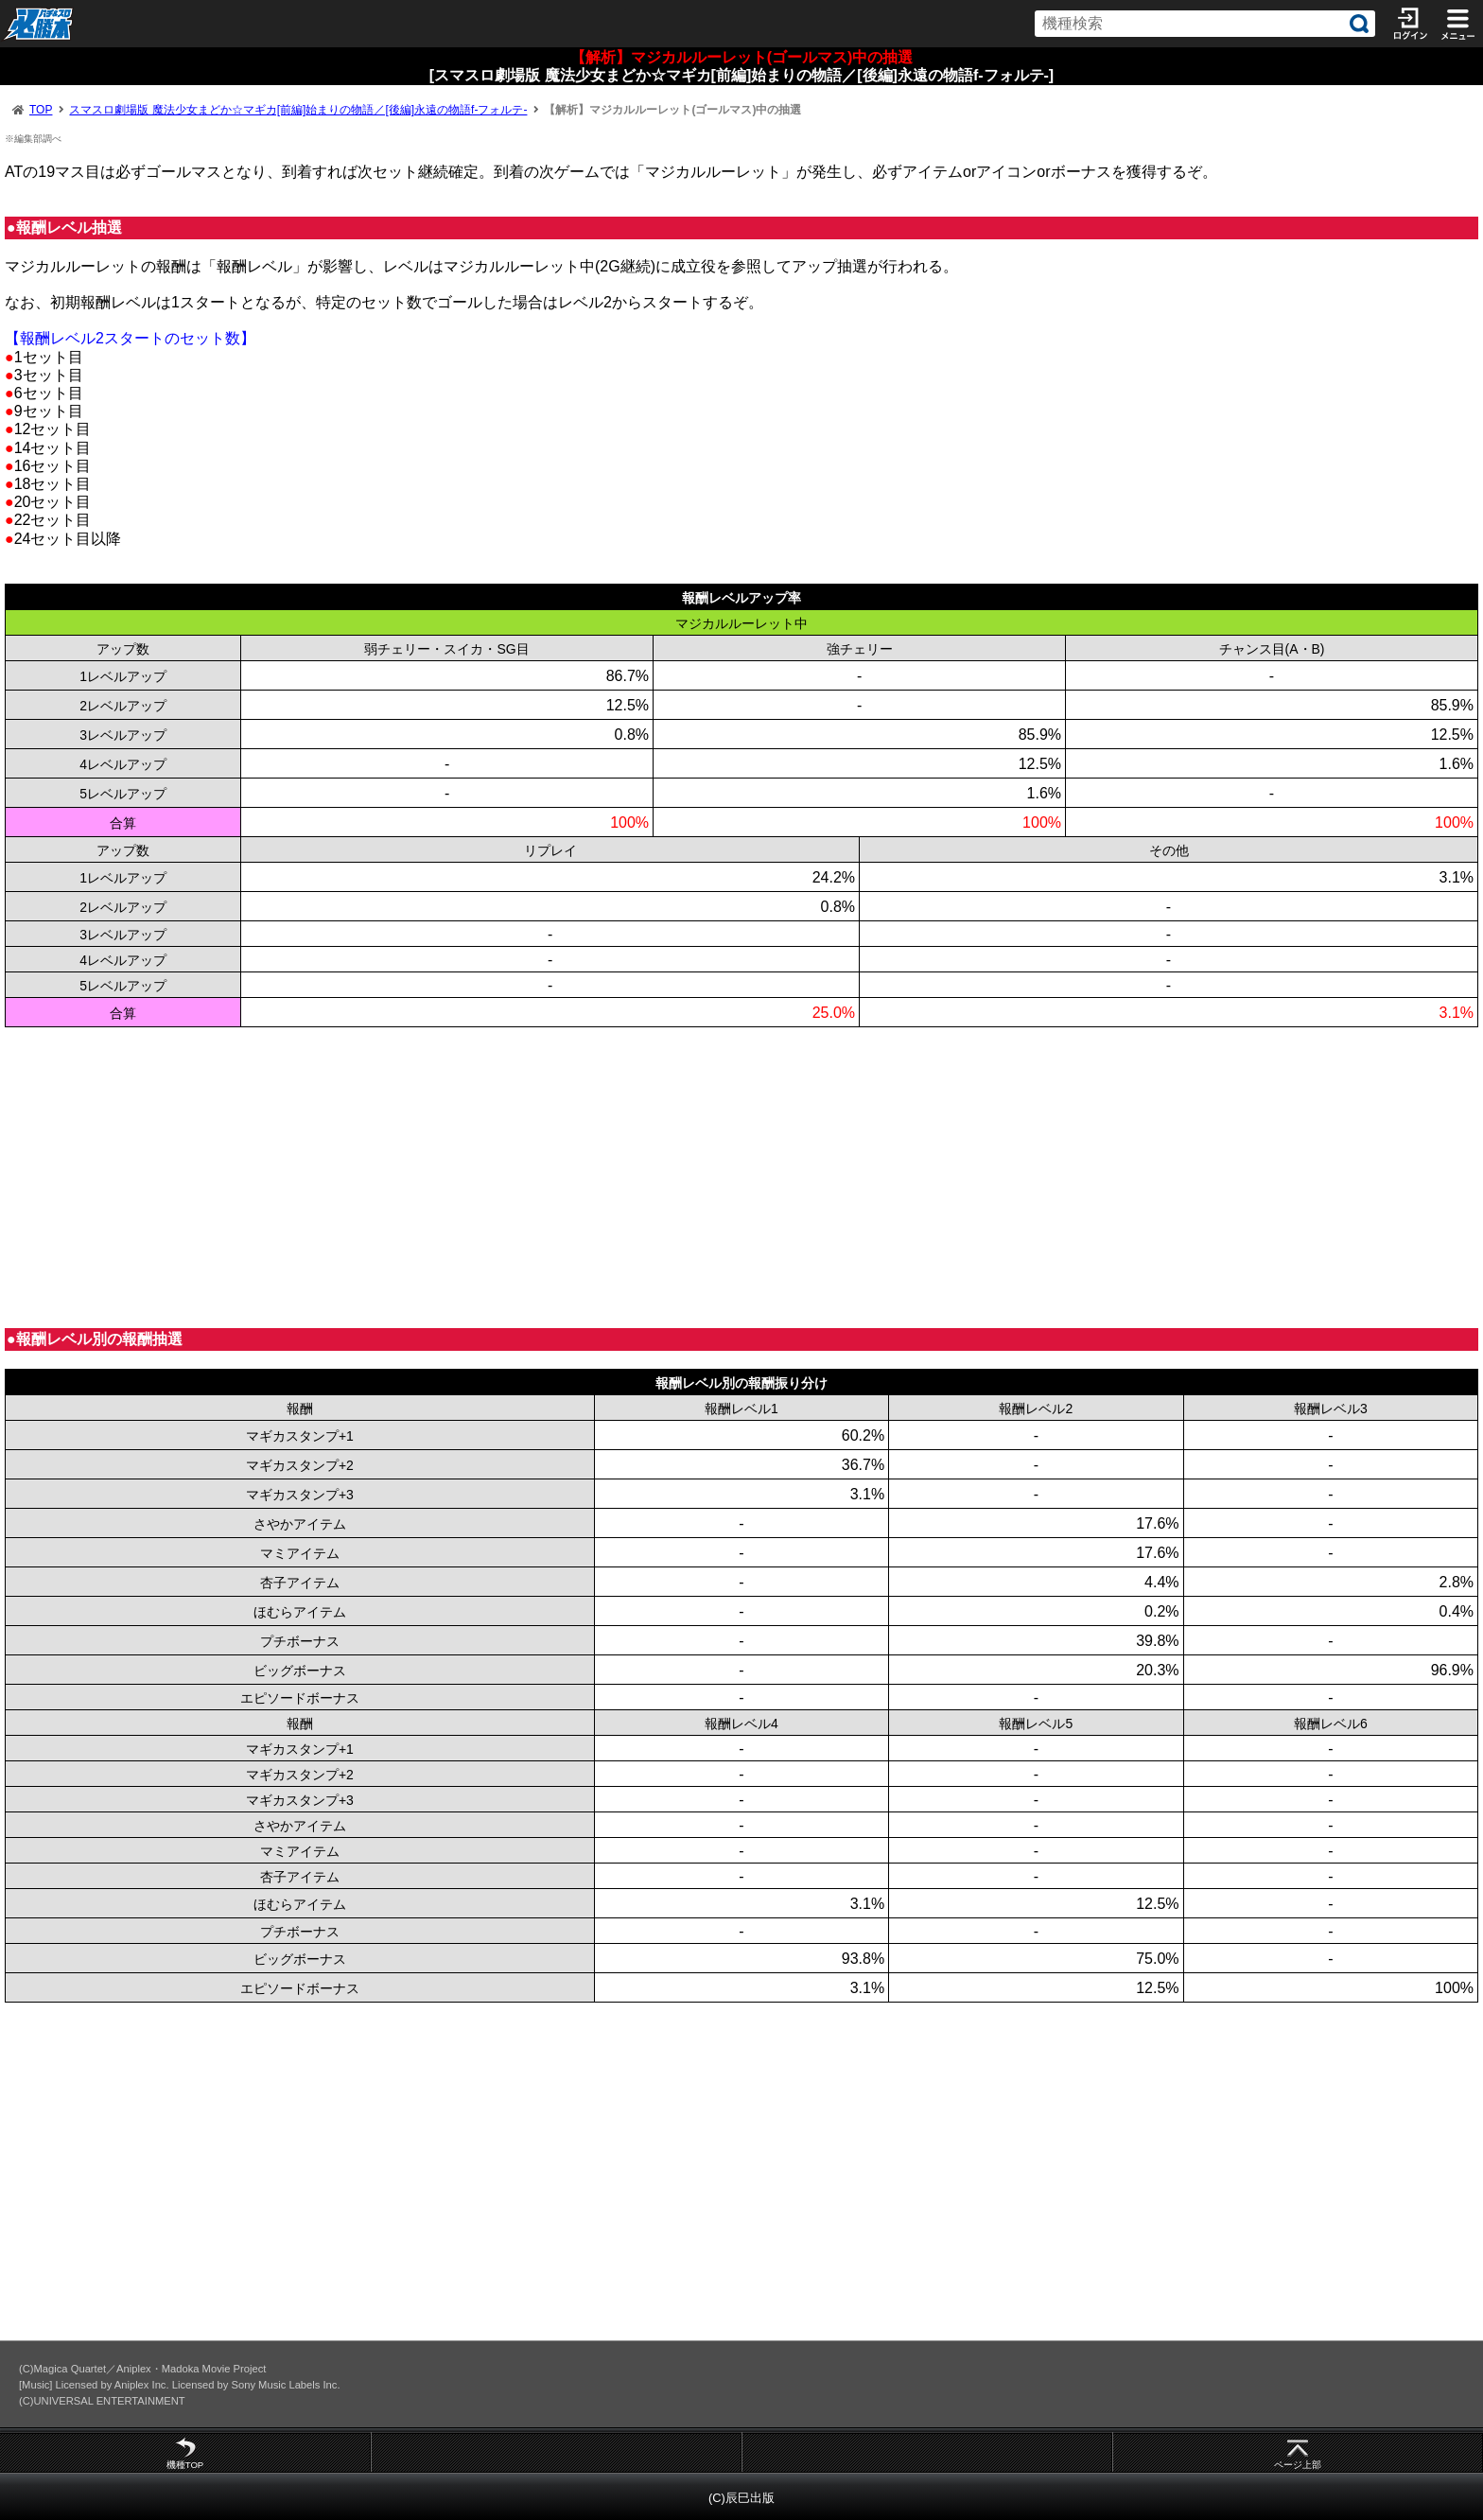 The image size is (1483, 2520). I want to click on TOP, so click(40, 109).